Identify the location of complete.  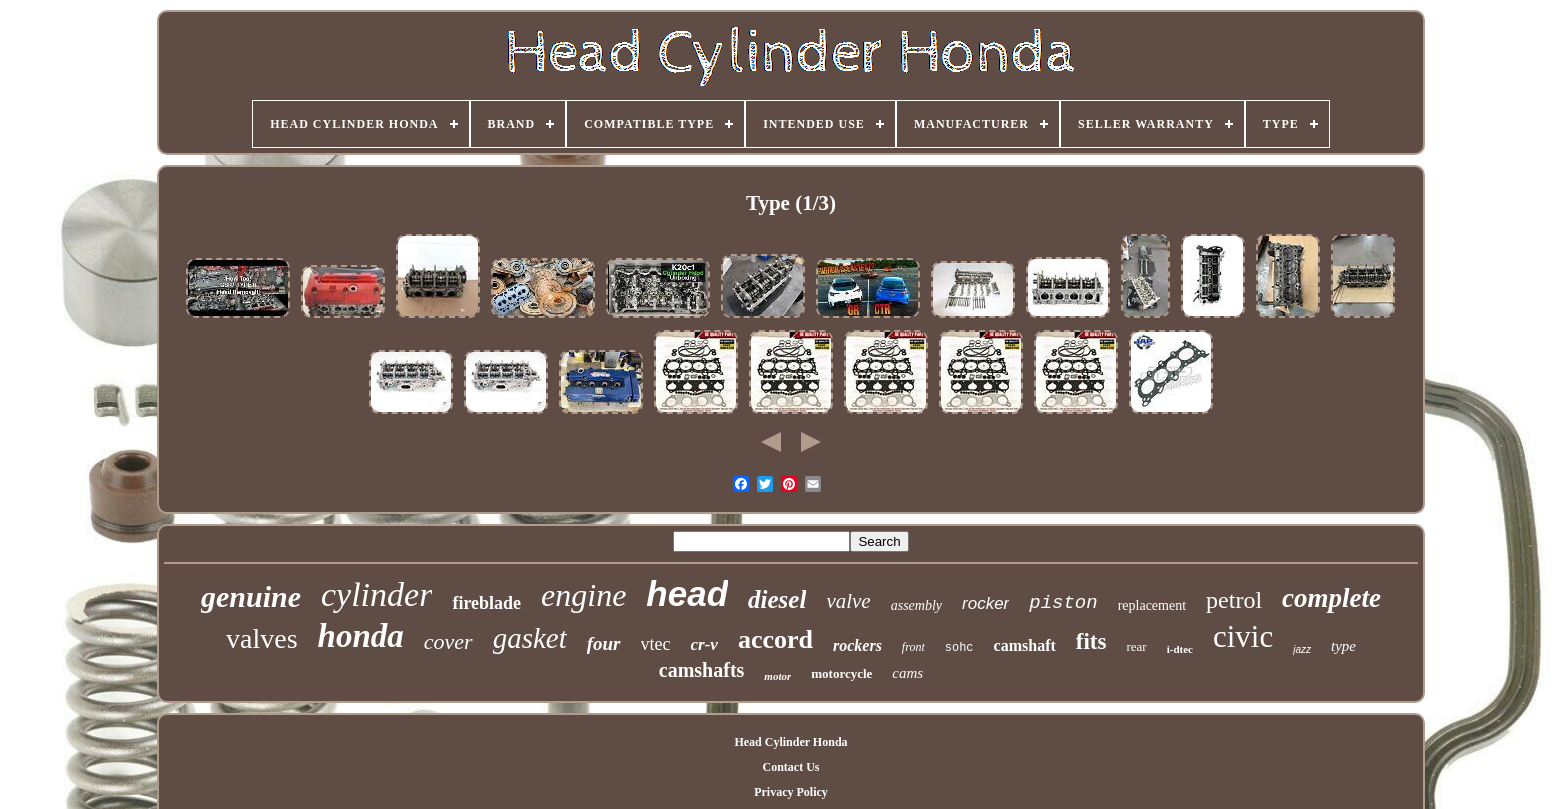
(1331, 598).